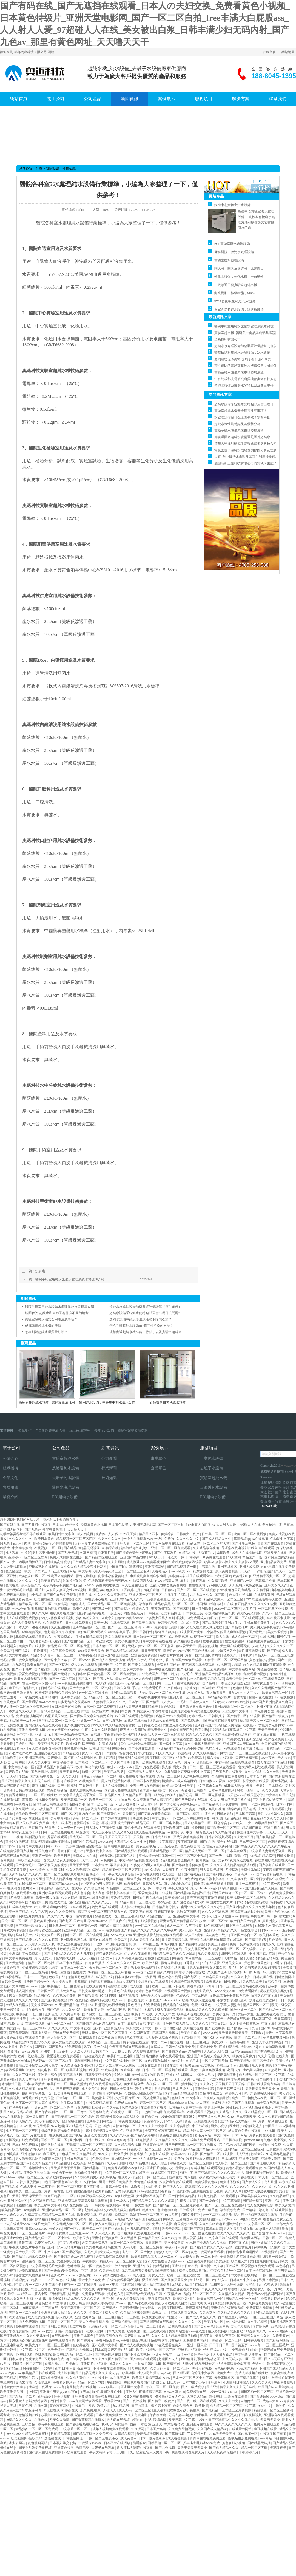 This screenshot has height=2576, width=296. What do you see at coordinates (153, 1800) in the screenshot?
I see `久久亚洲国产成人精品性色` at bounding box center [153, 1800].